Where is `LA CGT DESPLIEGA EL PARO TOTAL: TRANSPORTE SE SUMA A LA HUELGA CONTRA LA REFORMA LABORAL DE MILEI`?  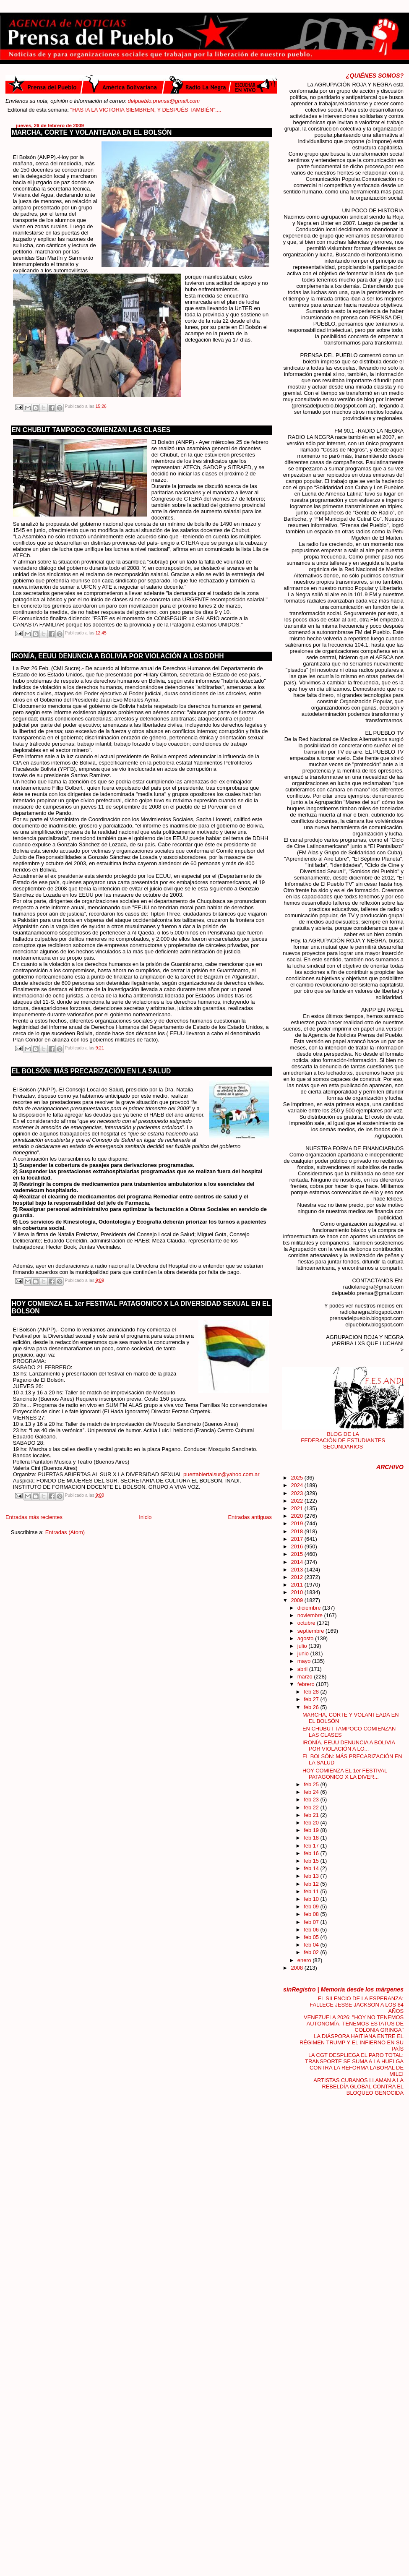 LA CGT DESPLIEGA EL PARO TOTAL: TRANSPORTE SE SUMA A LA HUELGA CONTRA LA REFORMA LABORAL DE MILEI is located at coordinates (354, 2064).